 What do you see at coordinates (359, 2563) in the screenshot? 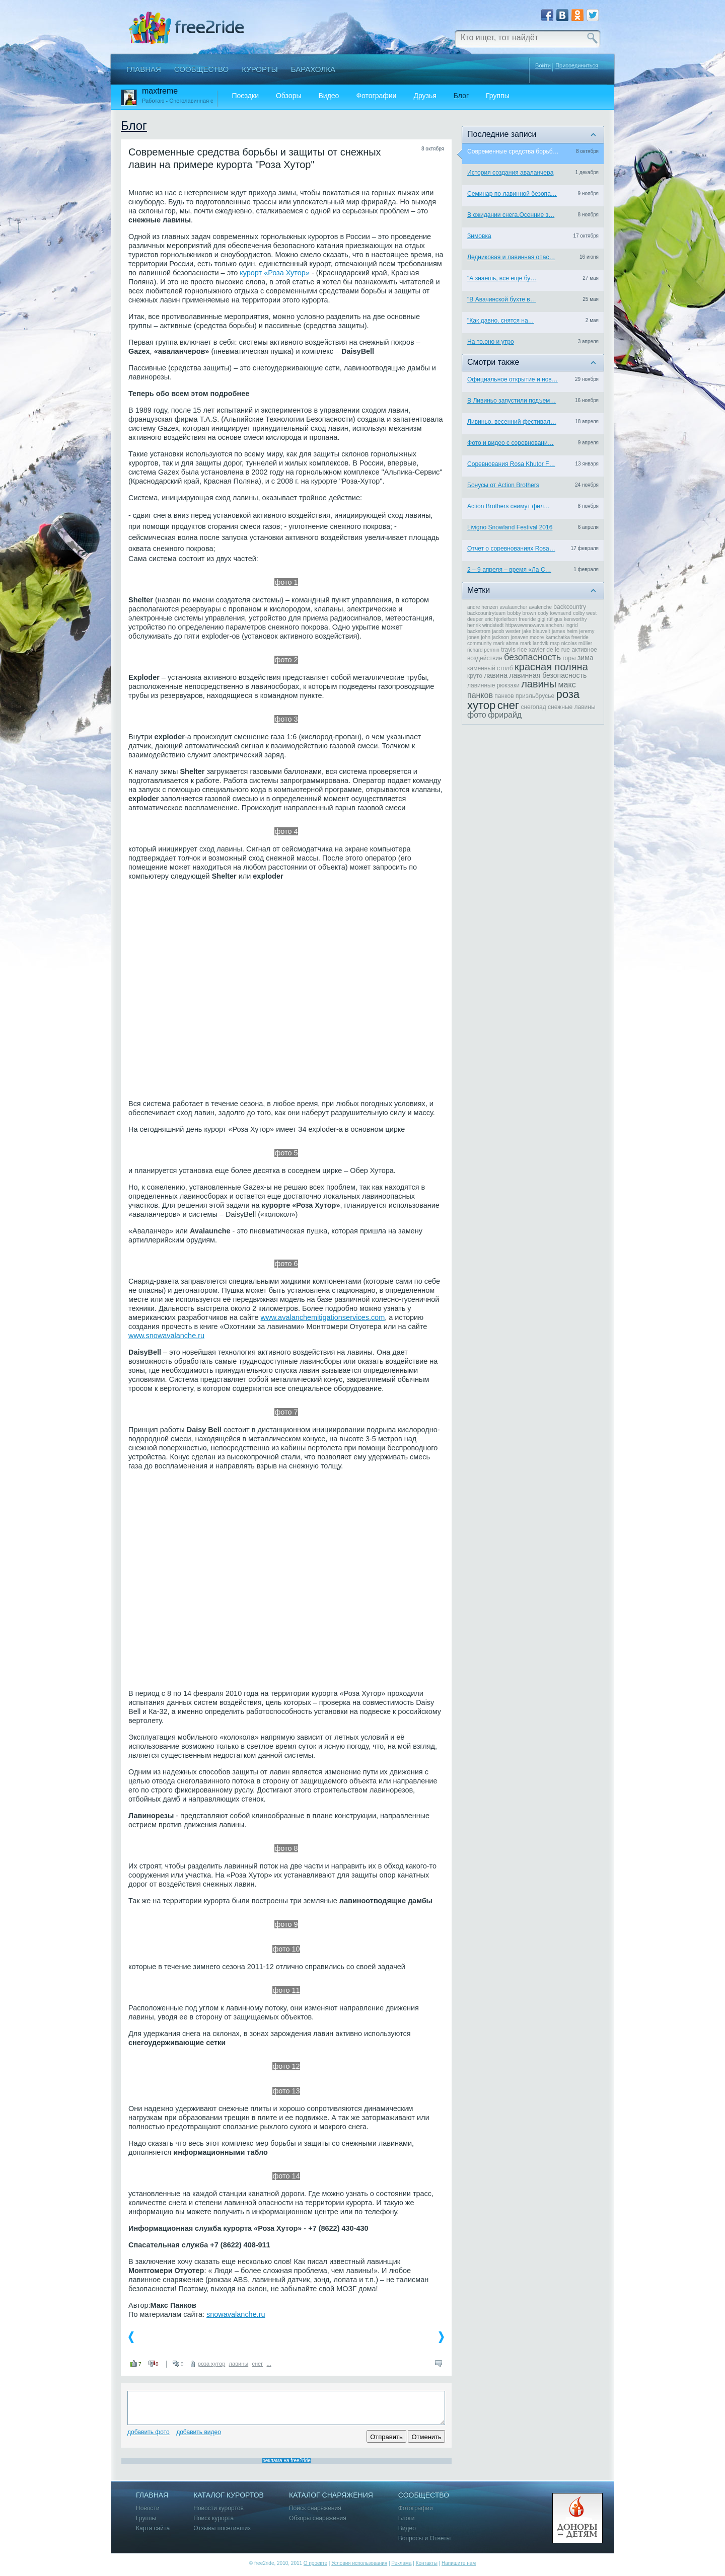
I see `Условия использования` at bounding box center [359, 2563].